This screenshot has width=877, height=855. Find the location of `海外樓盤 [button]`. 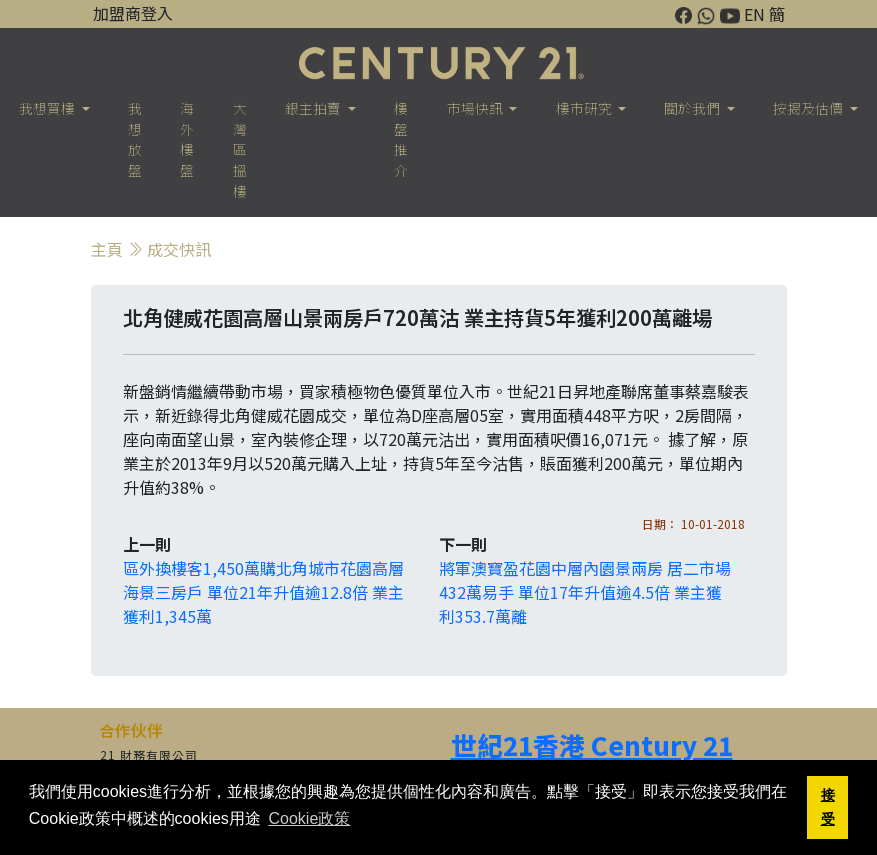

海外樓盤 [button] is located at coordinates (187, 139).